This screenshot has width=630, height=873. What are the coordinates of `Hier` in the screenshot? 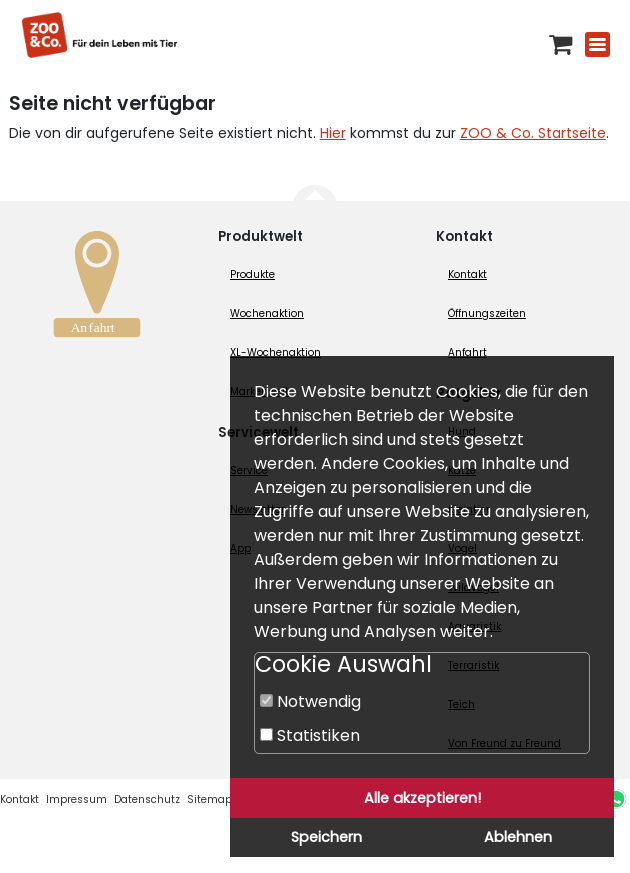 It's located at (333, 133).